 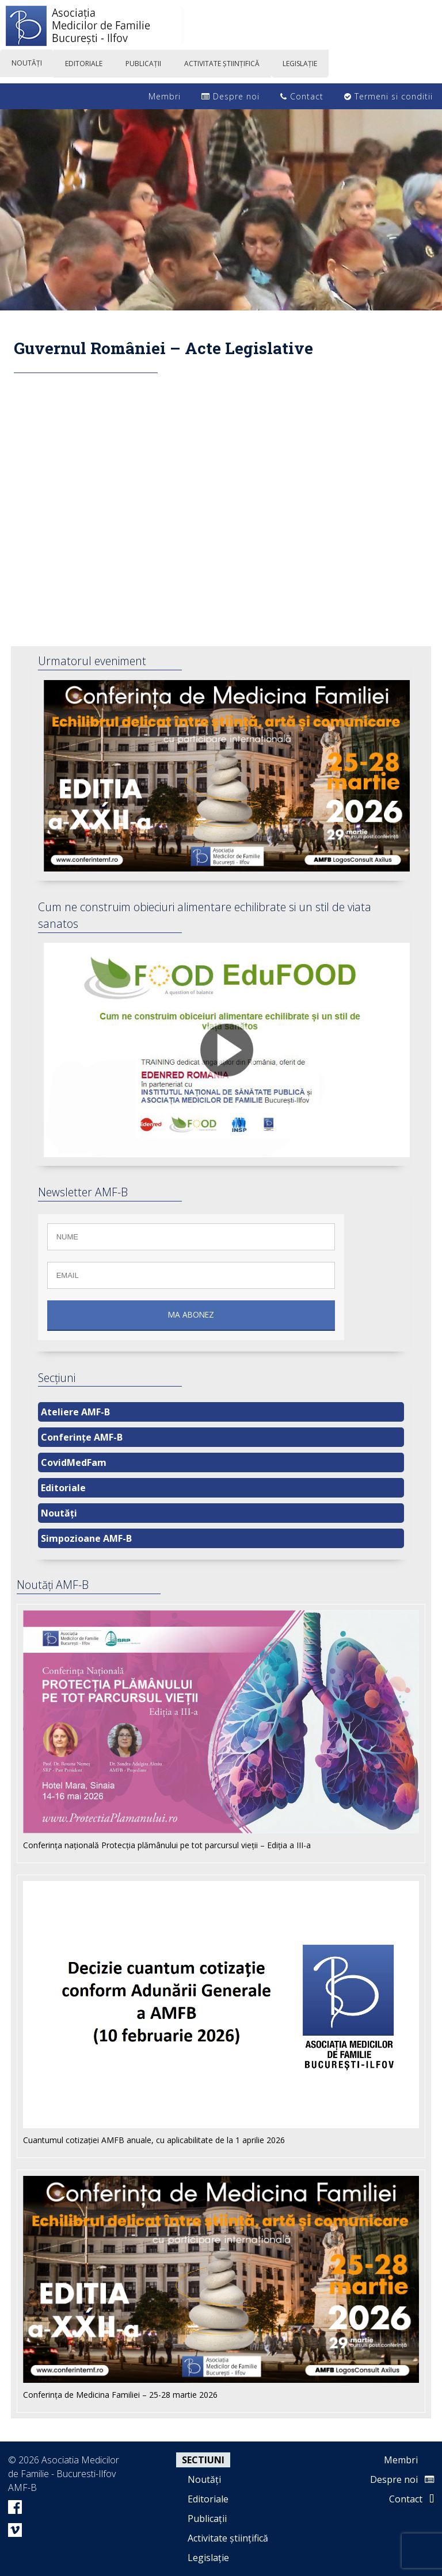 I want to click on Noutăți, so click(x=59, y=1513).